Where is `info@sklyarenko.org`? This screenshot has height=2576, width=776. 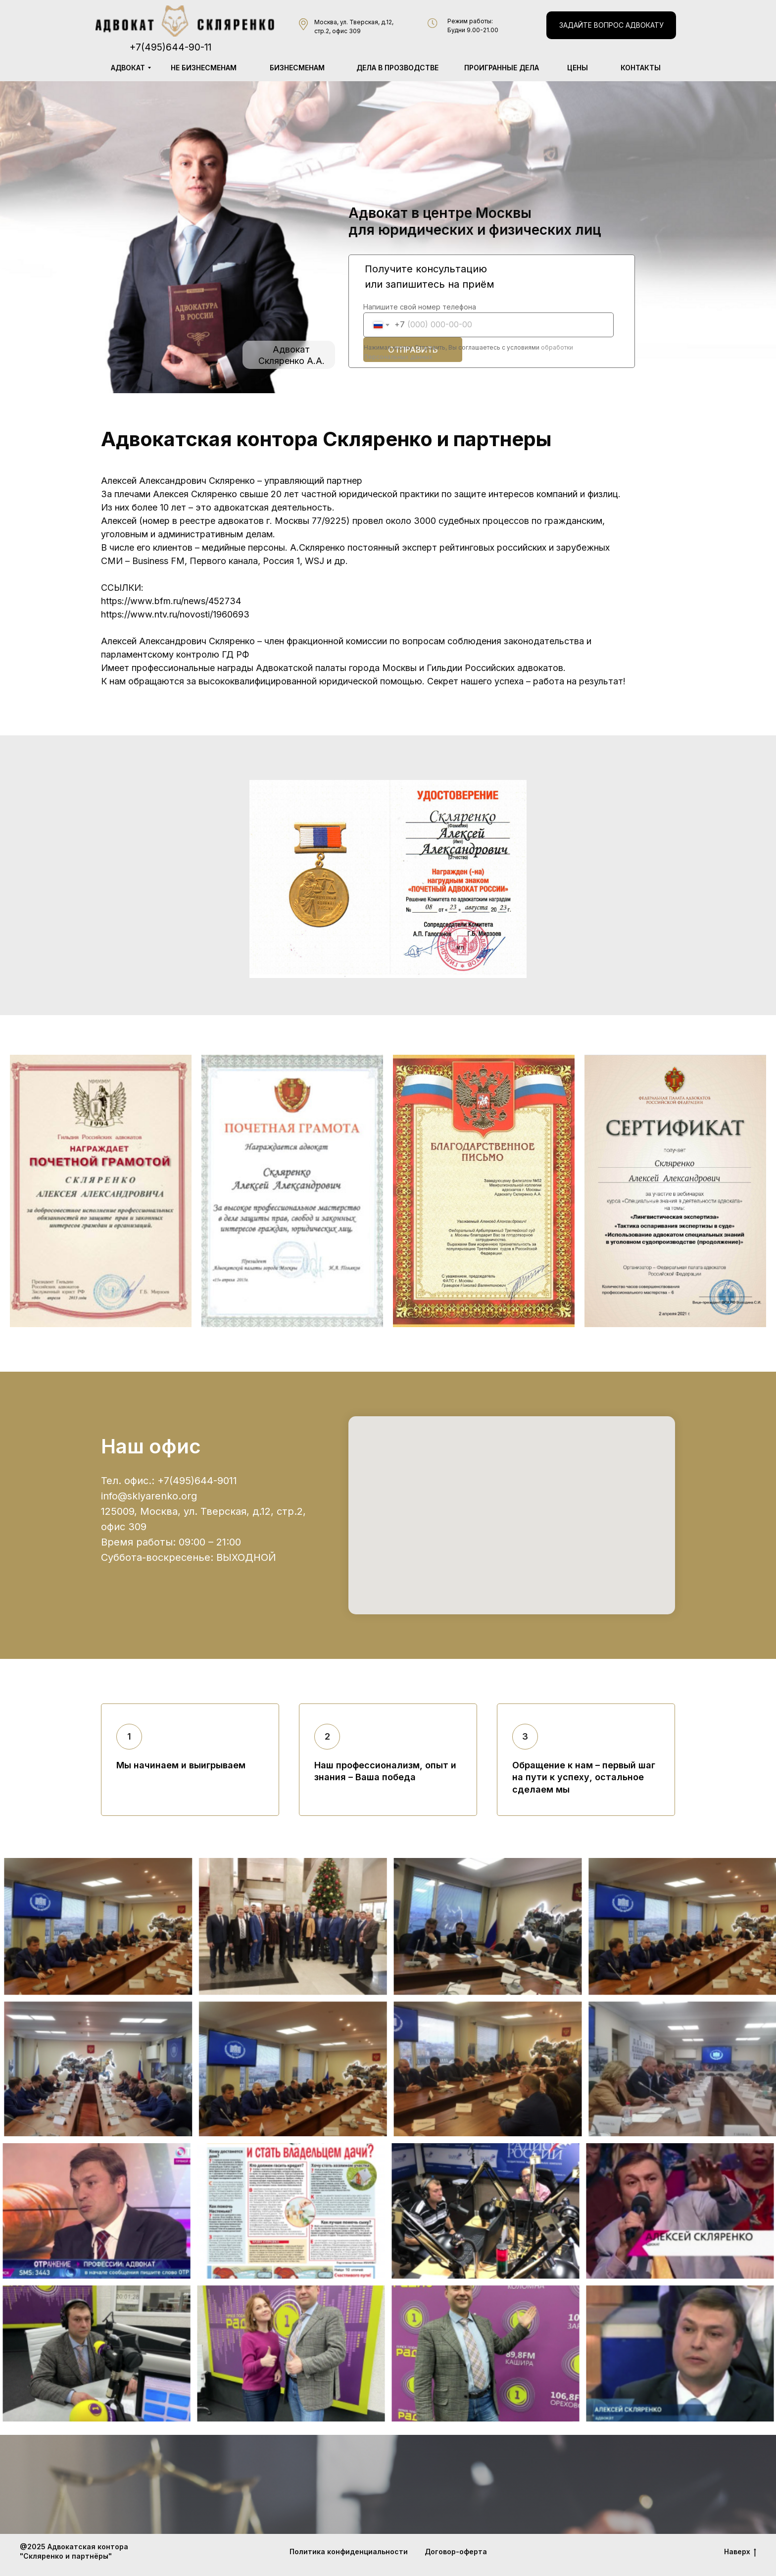 info@sklyarenko.org is located at coordinates (149, 1496).